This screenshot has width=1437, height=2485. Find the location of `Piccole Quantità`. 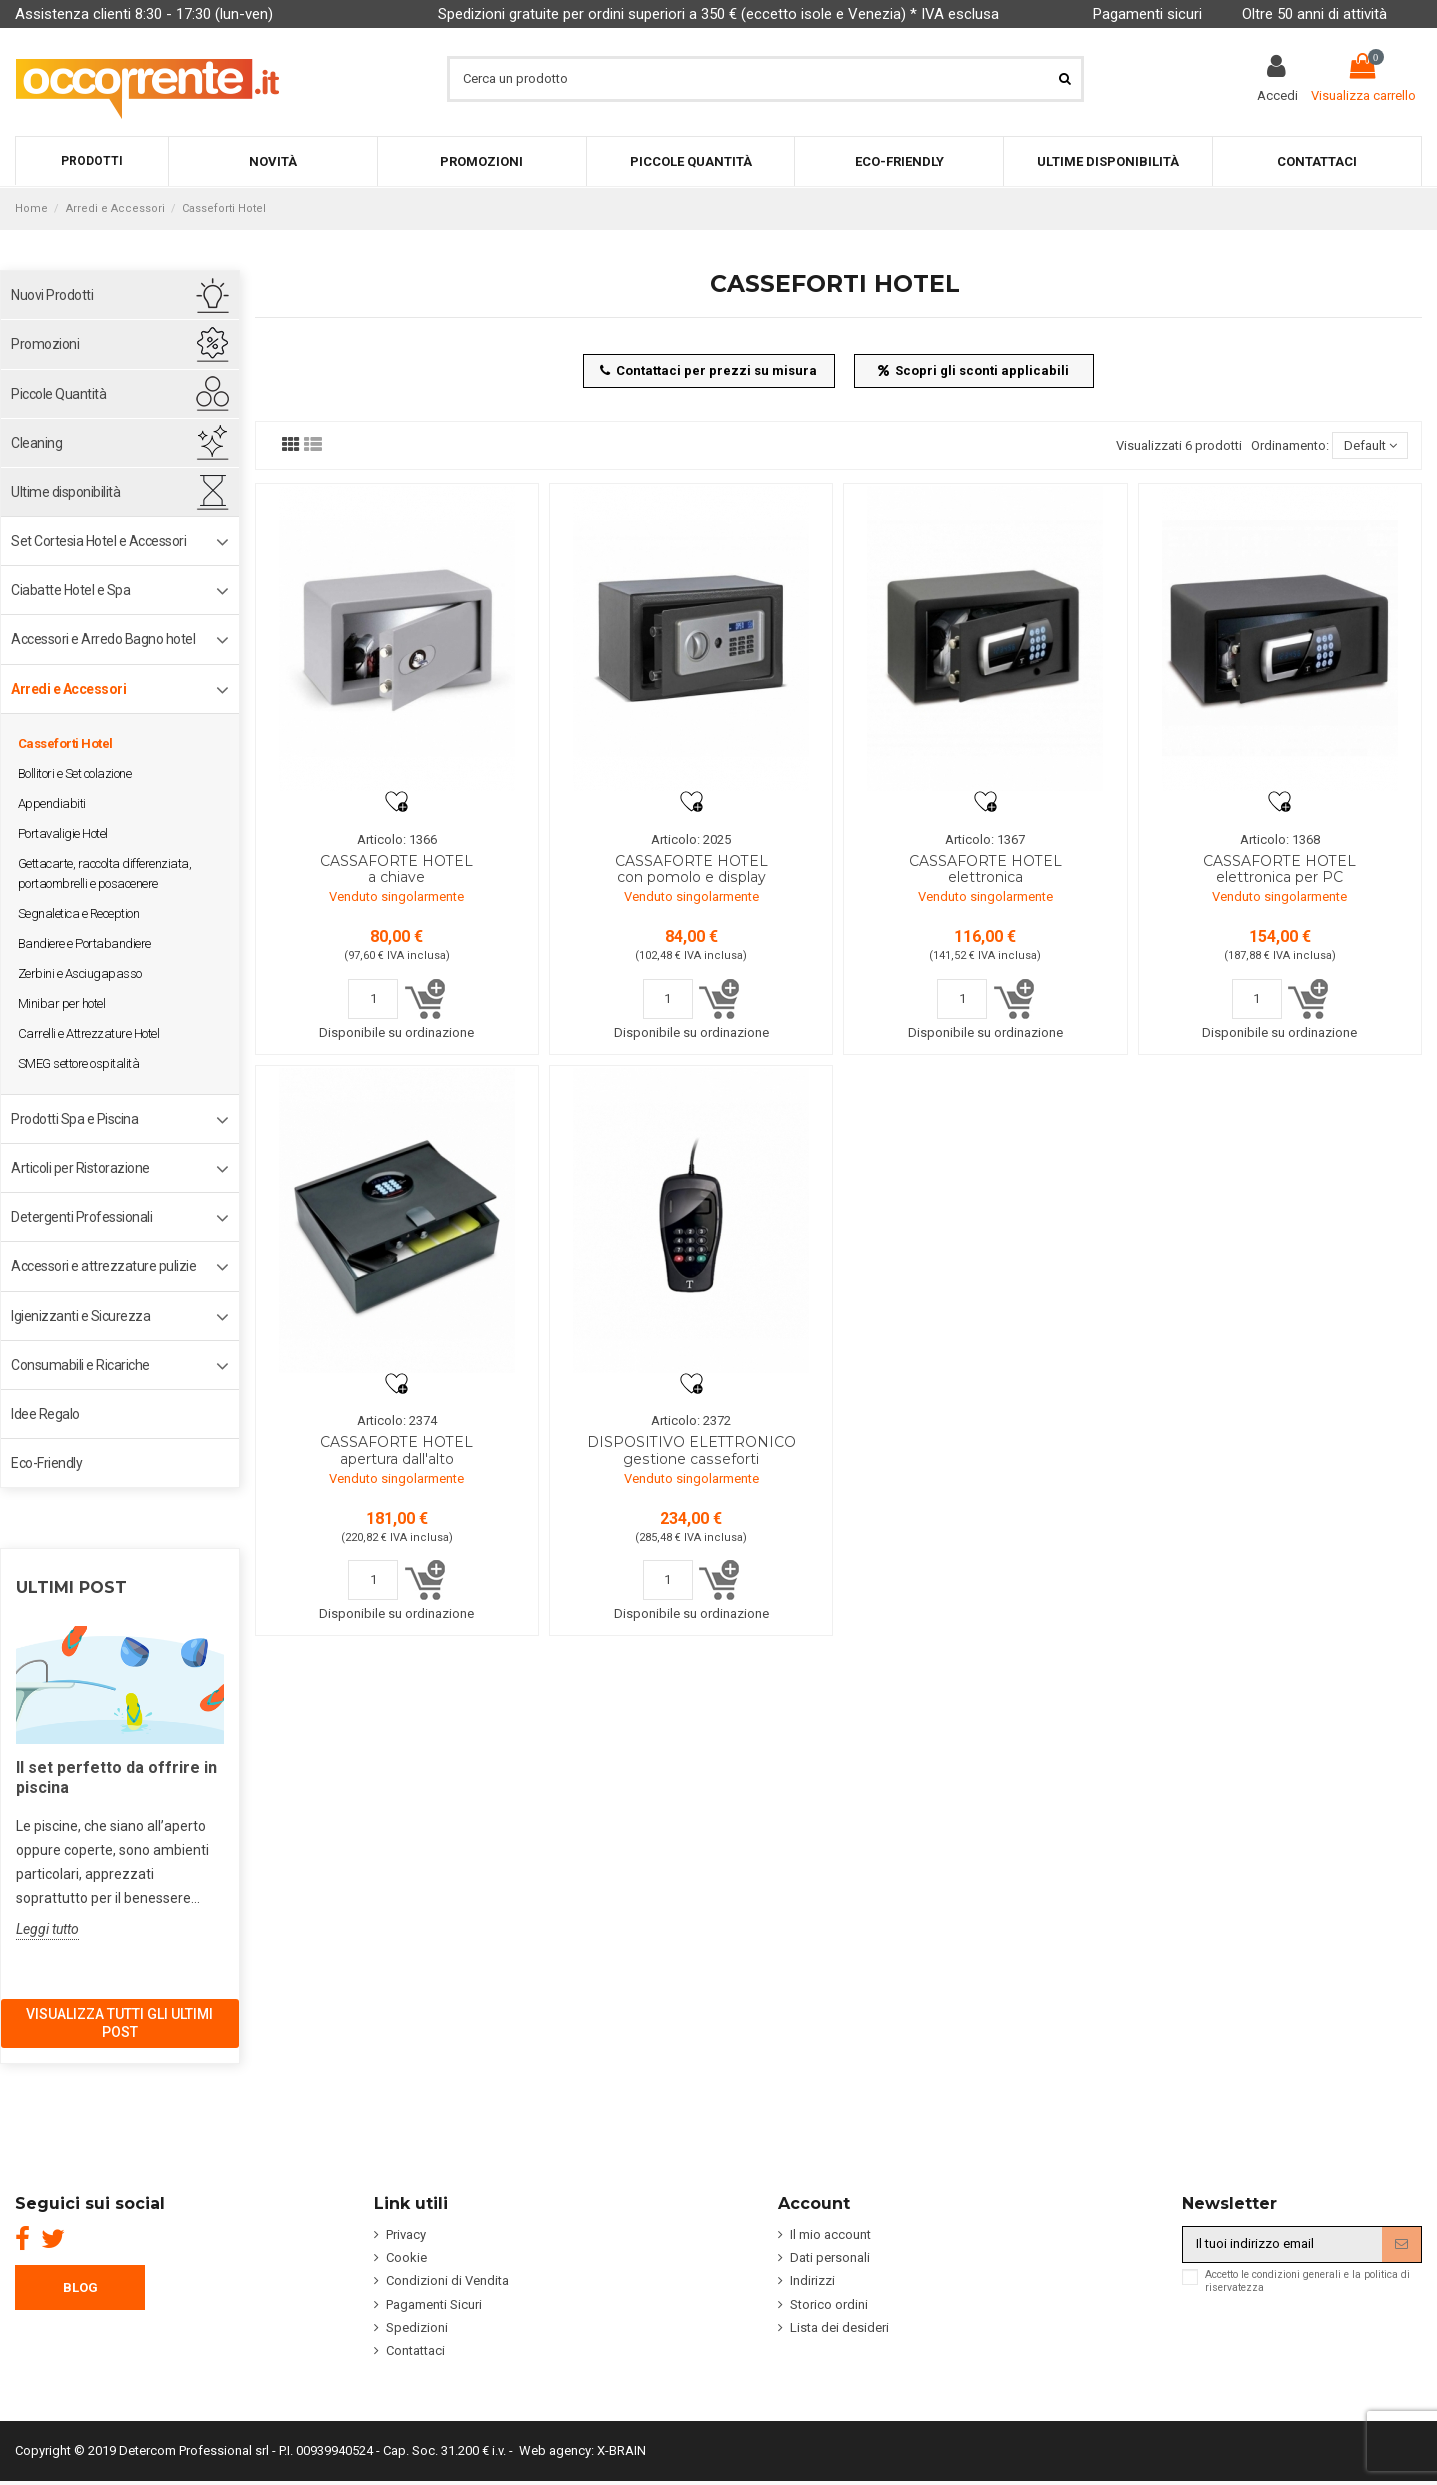

Piccole Quantità is located at coordinates (58, 394).